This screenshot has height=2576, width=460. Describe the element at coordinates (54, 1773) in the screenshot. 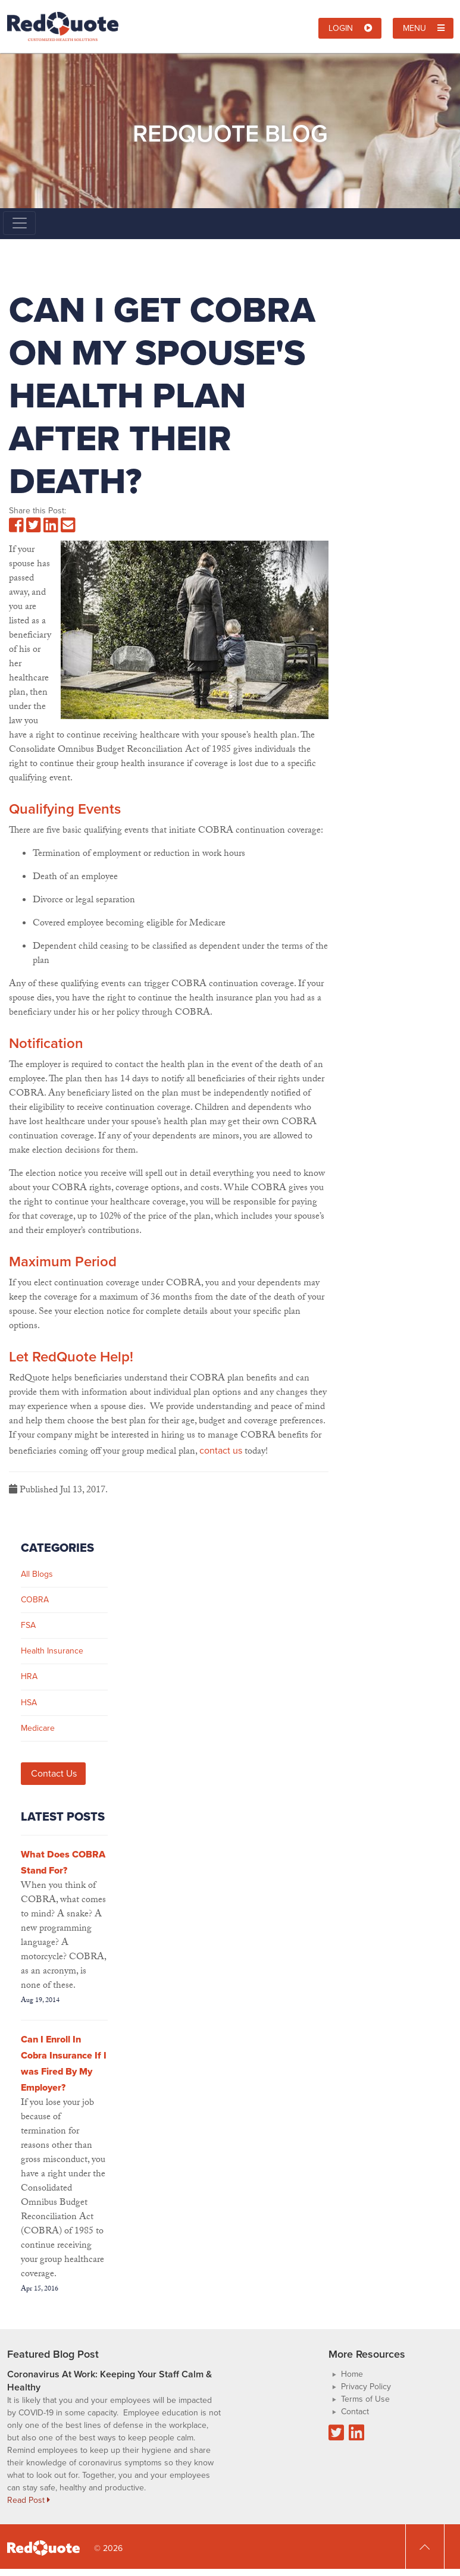

I see `Contact Us` at that location.